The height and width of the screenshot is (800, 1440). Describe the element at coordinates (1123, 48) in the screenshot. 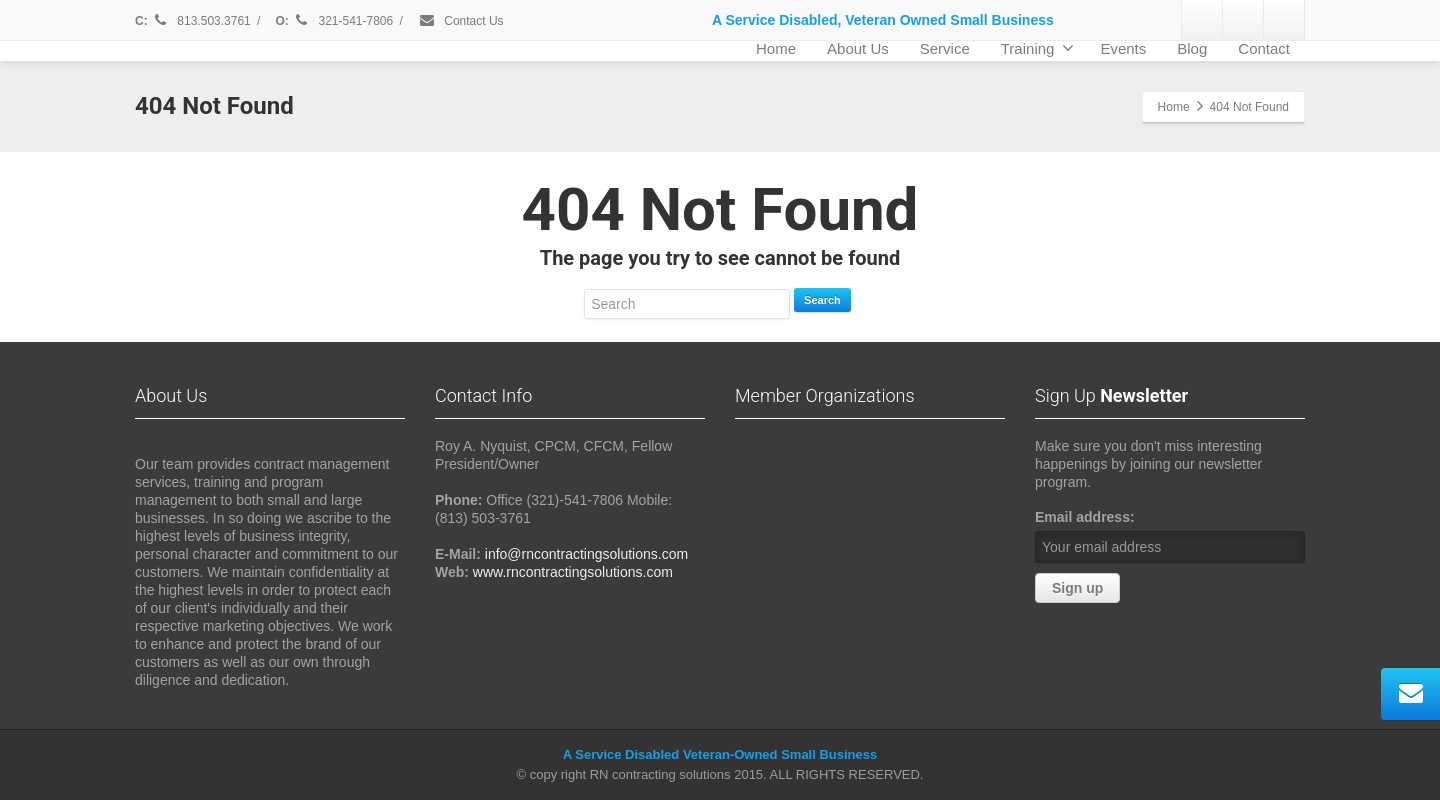

I see `Events` at that location.